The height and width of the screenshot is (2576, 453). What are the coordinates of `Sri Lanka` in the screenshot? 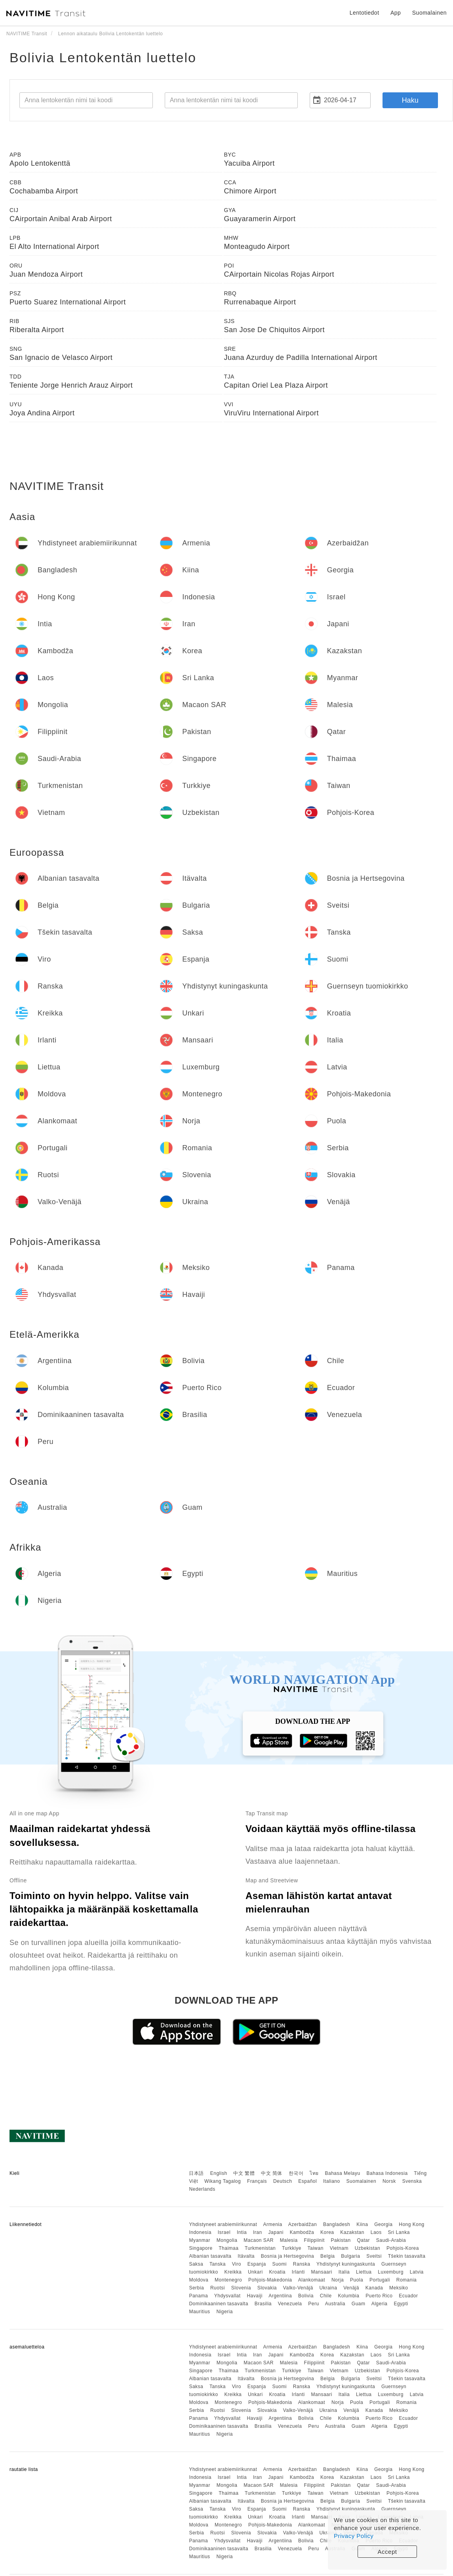 It's located at (399, 2232).